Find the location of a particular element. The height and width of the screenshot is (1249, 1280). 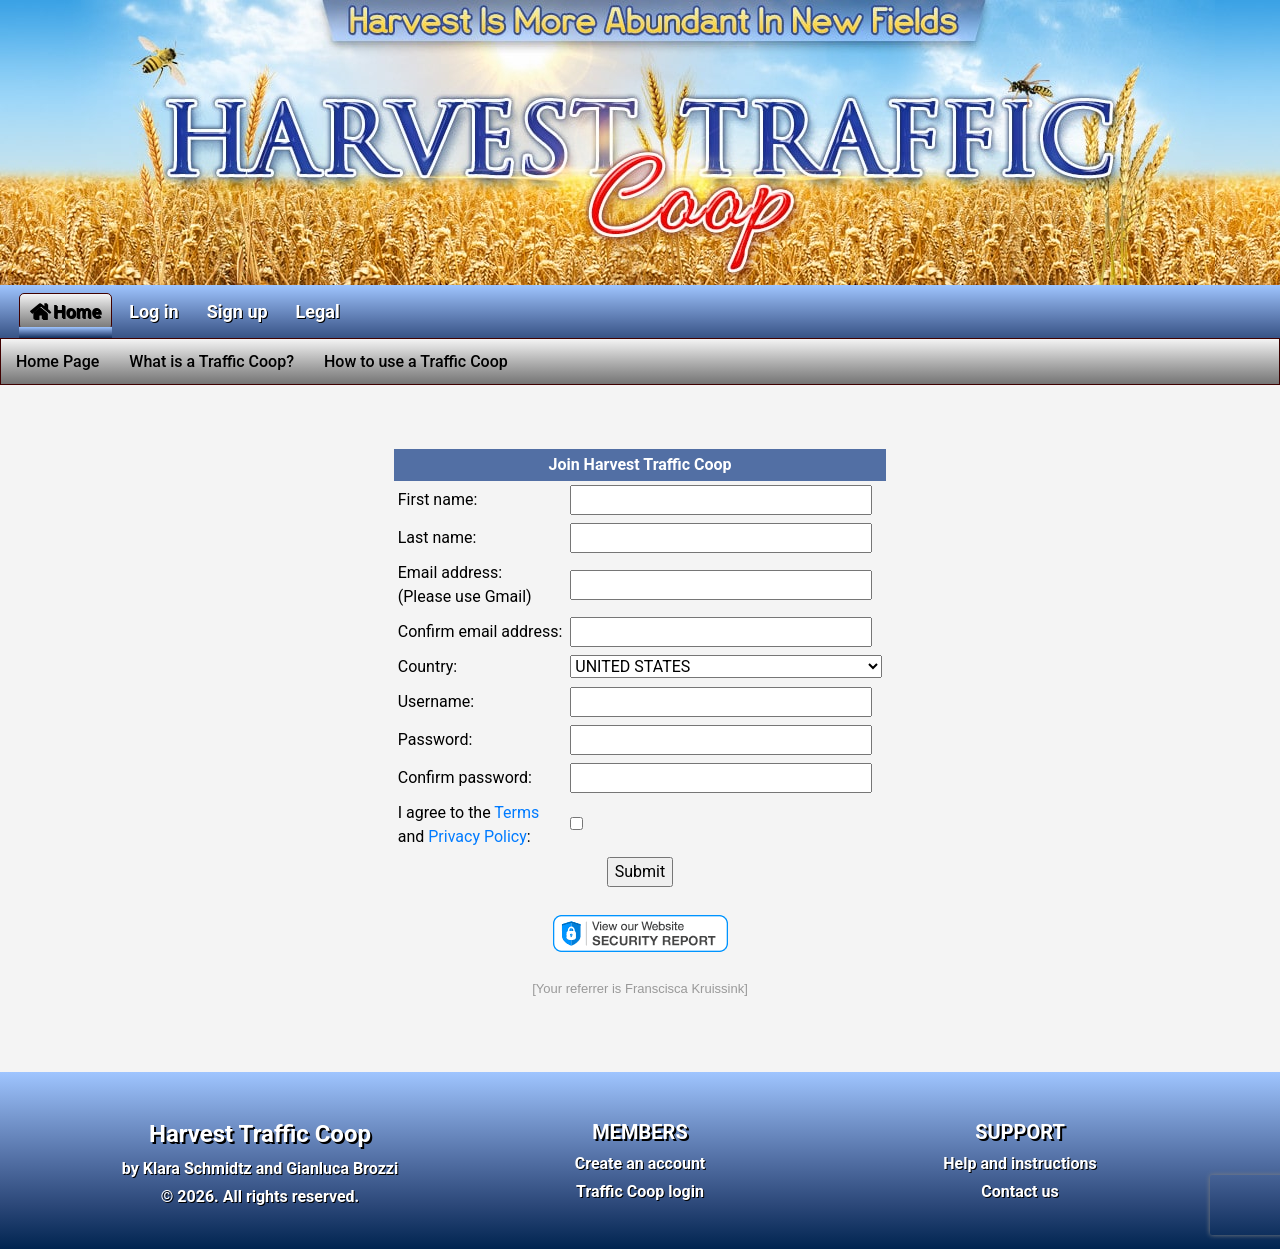

Traffic Coop login is located at coordinates (640, 1191).